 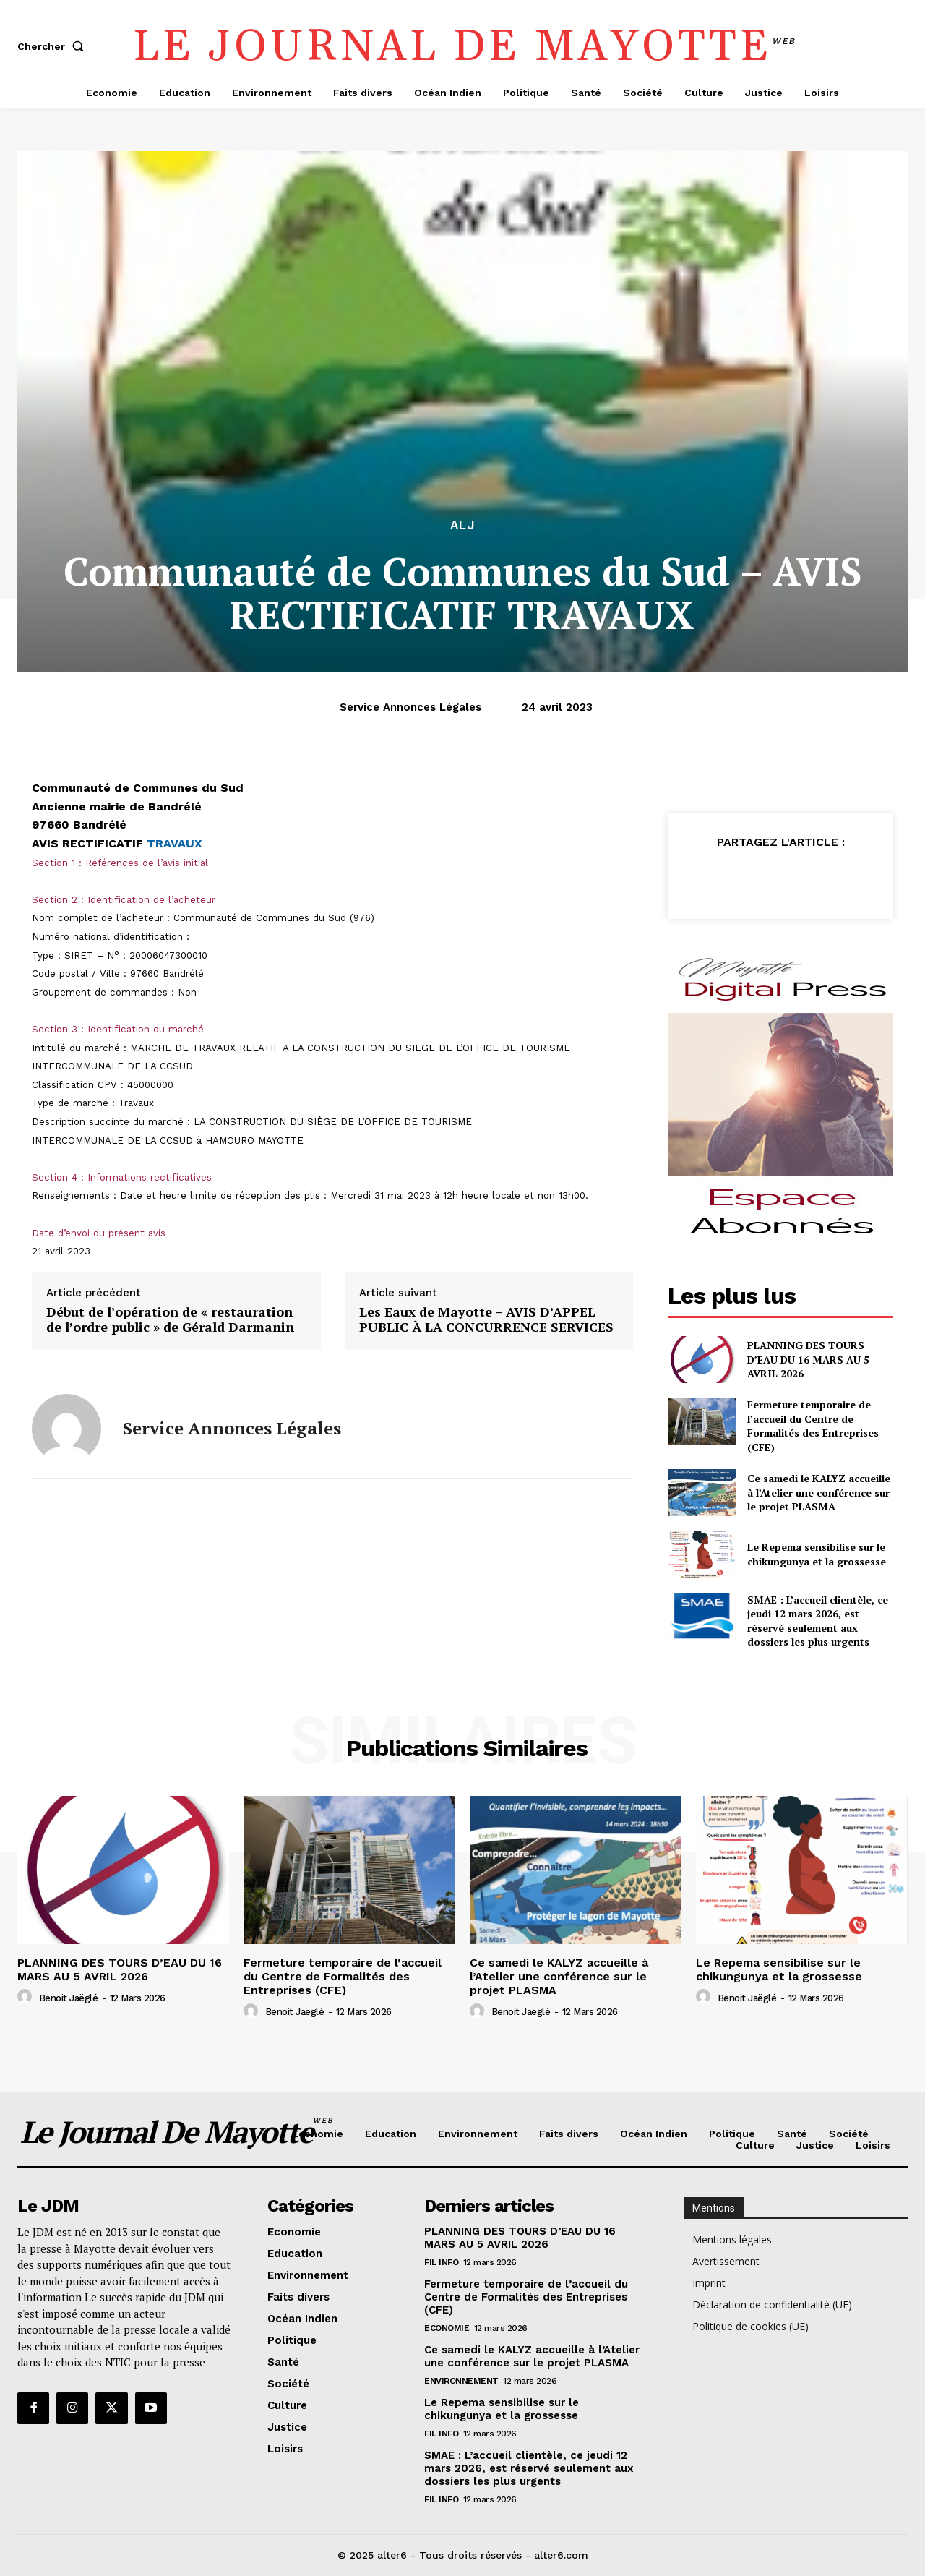 What do you see at coordinates (170, 1319) in the screenshot?
I see `Début de l’opération de « restauration de l’ordre public » de Gérald Darmanin` at bounding box center [170, 1319].